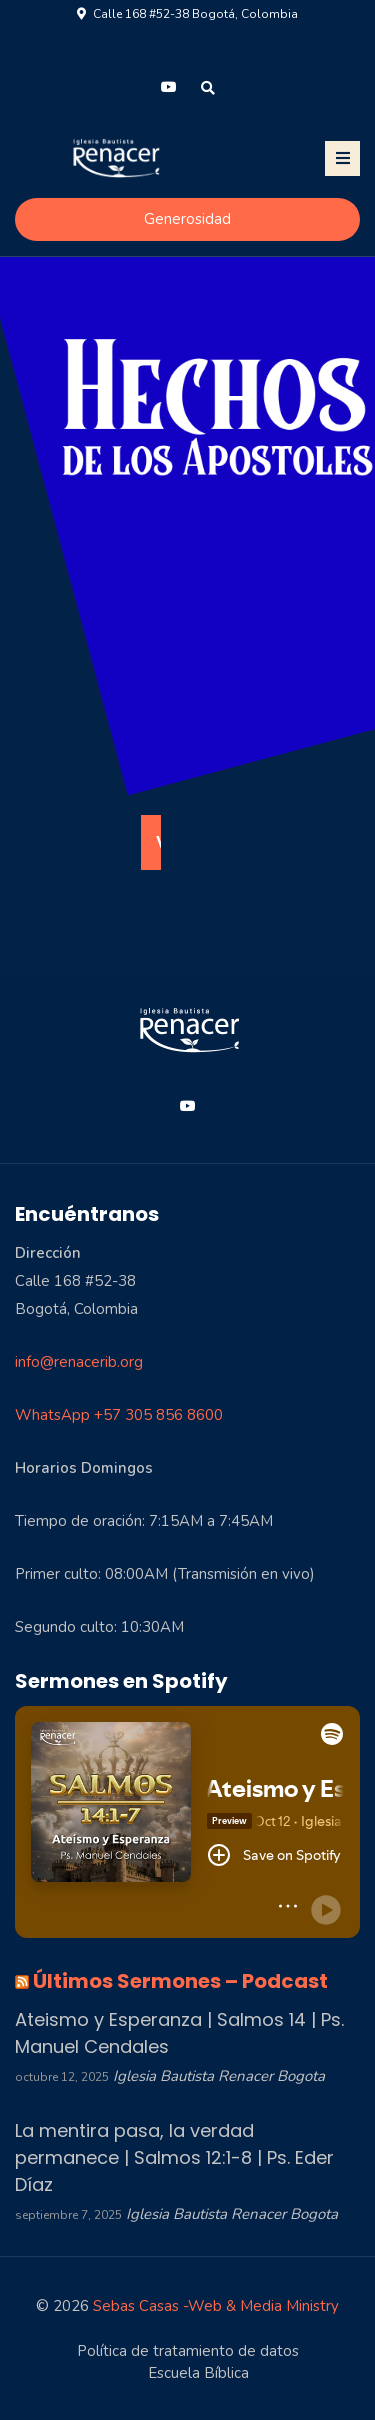 The height and width of the screenshot is (2420, 375). I want to click on Escuela Bíblica, so click(198, 2373).